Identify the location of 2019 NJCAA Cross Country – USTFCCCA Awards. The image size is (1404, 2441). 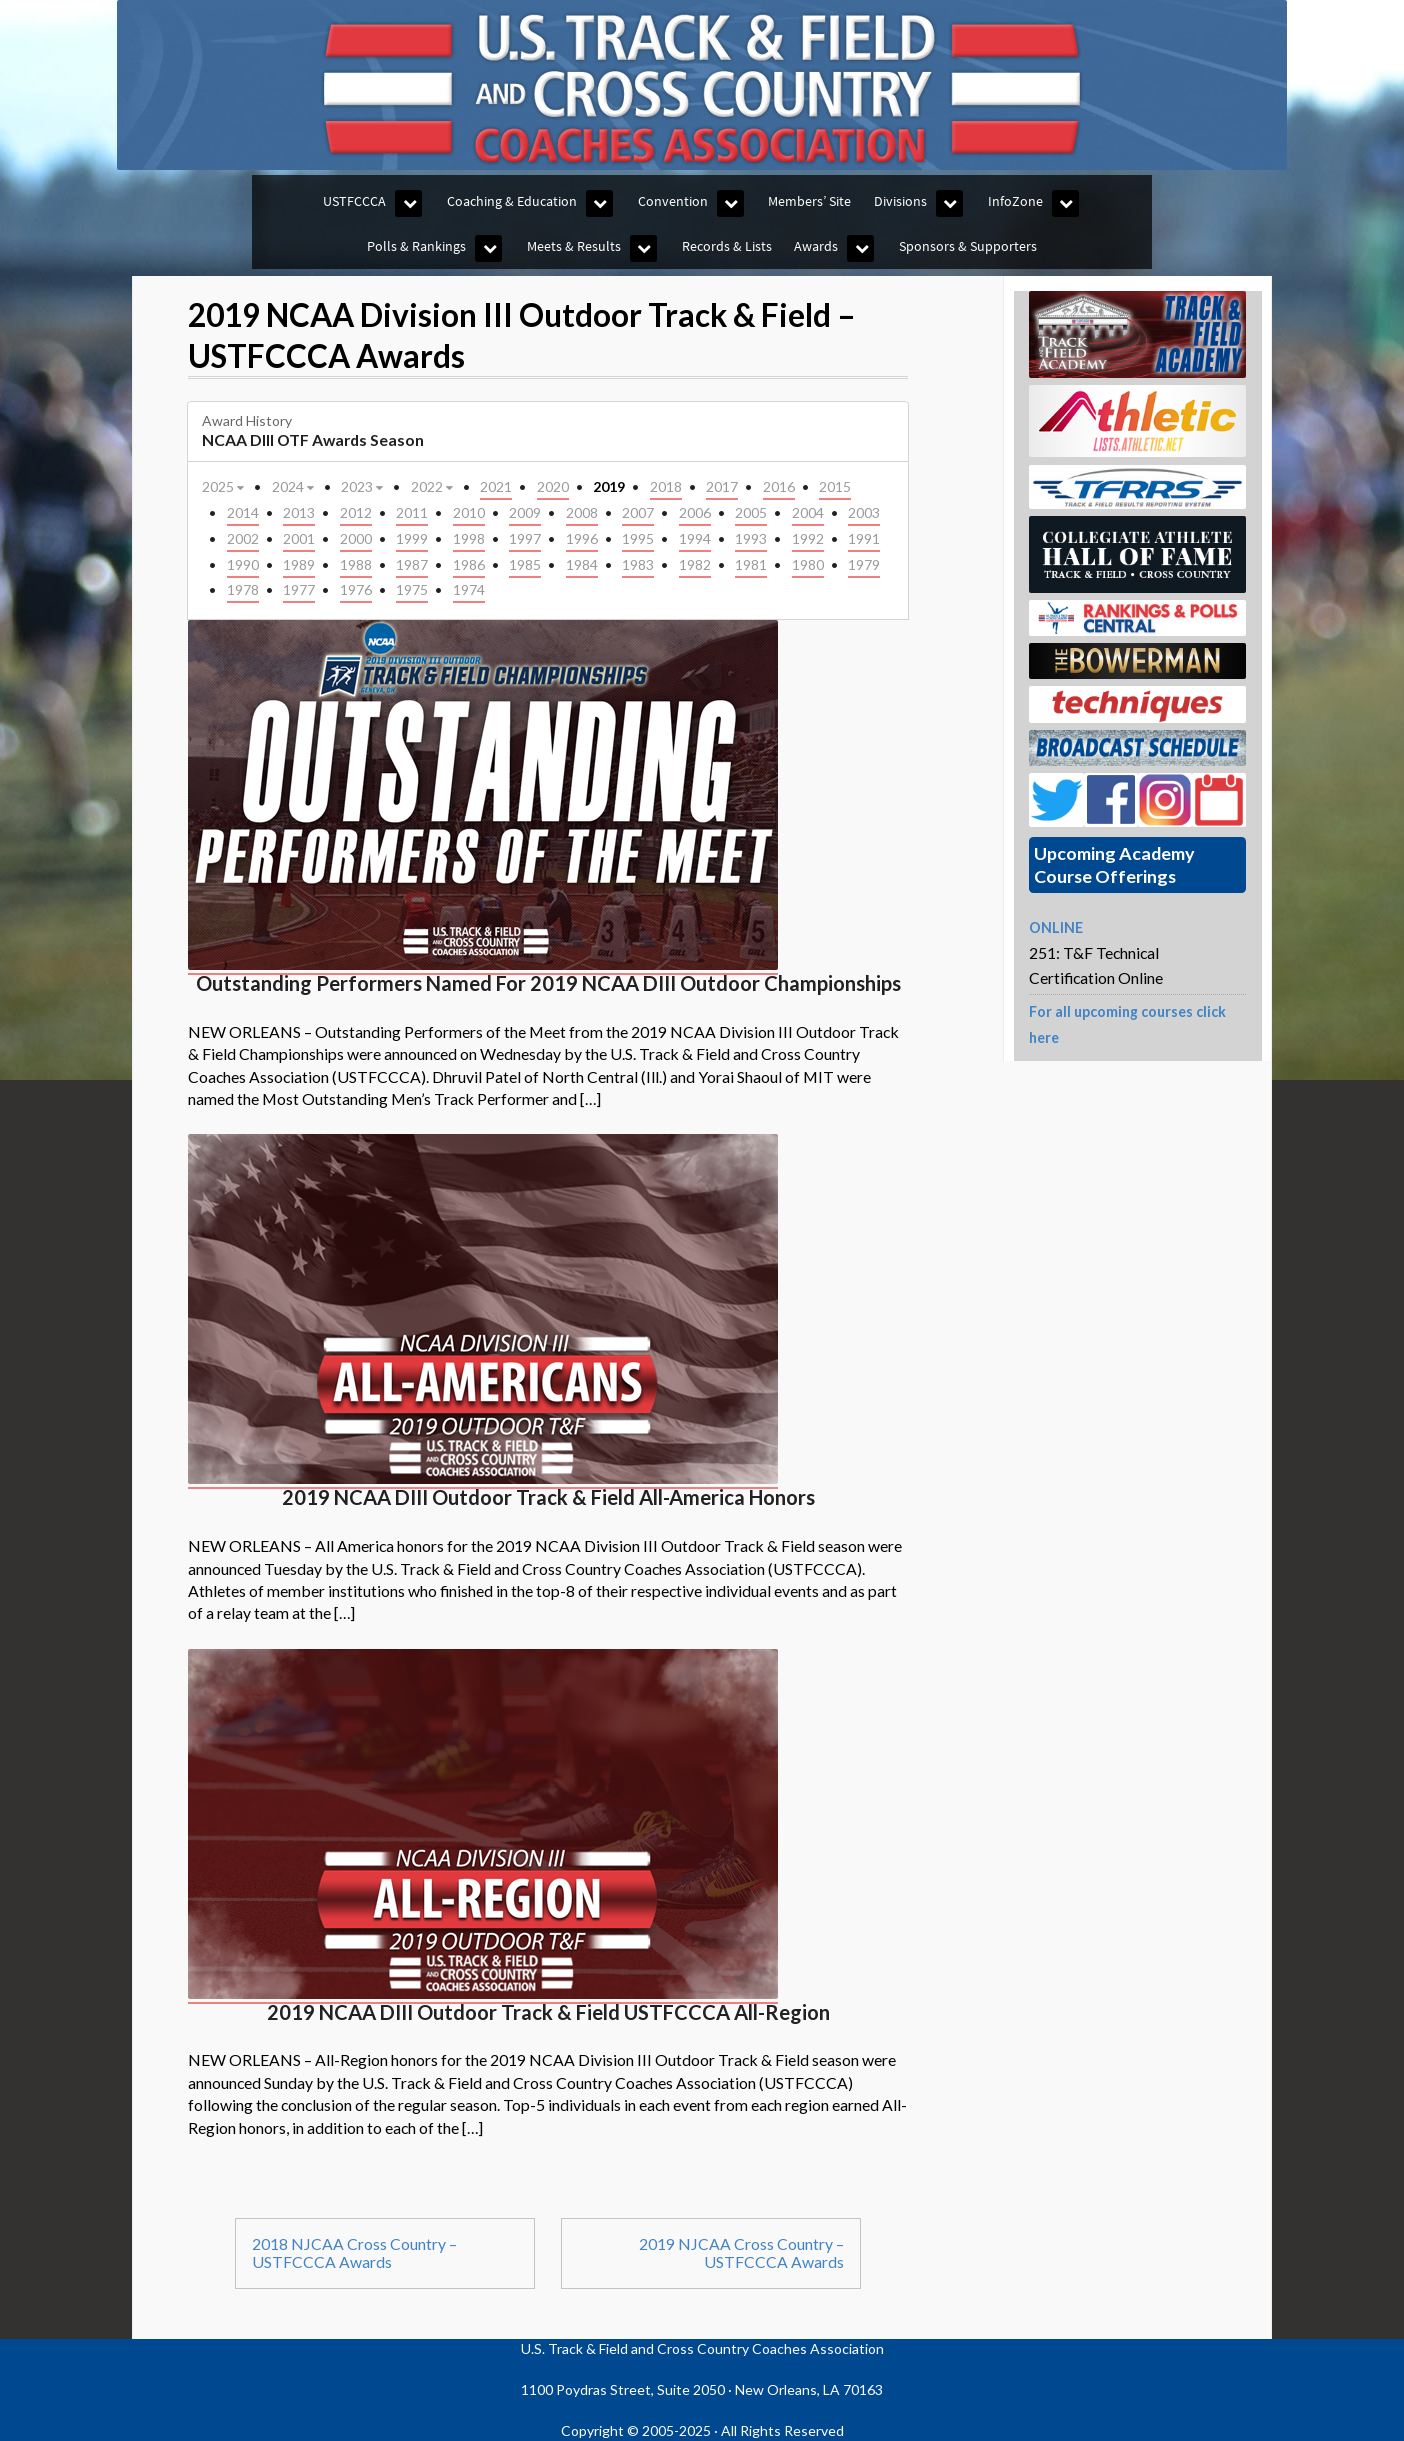
(741, 2253).